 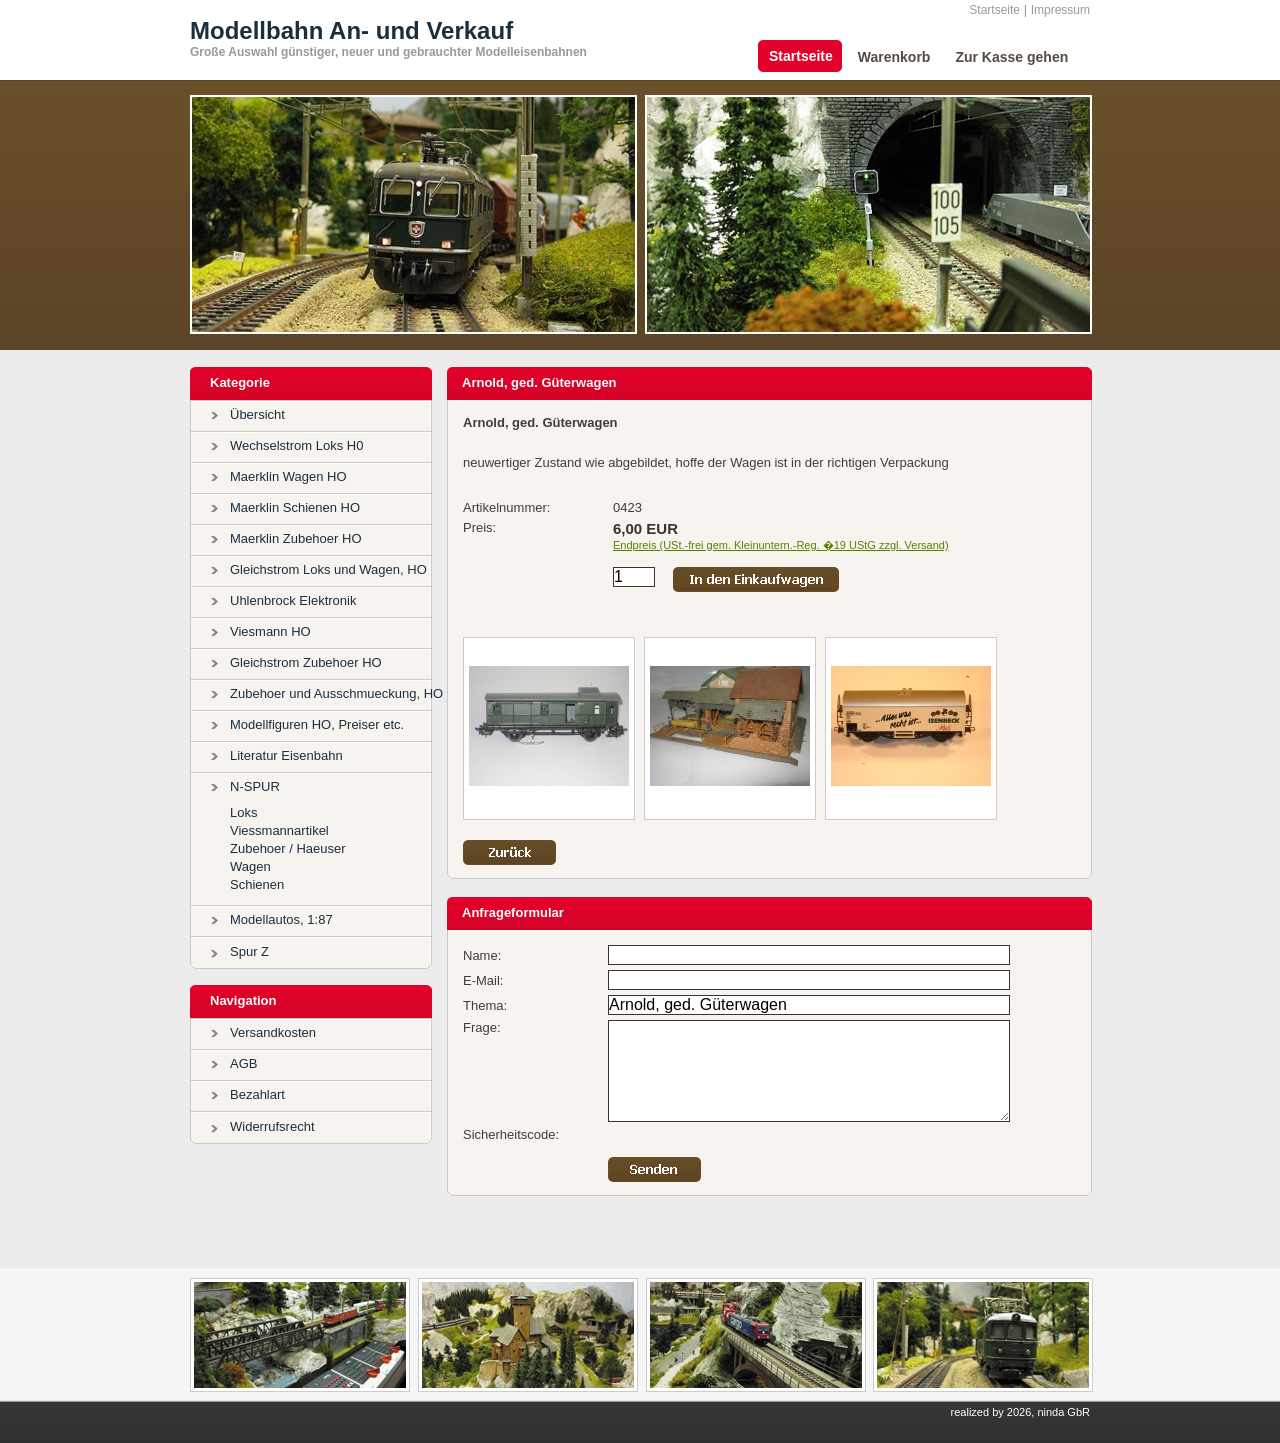 I want to click on Endpreis (USt.-frei gem. Kleinuntern.-Reg. �19 UStG zzgl. Versand), so click(x=781, y=545).